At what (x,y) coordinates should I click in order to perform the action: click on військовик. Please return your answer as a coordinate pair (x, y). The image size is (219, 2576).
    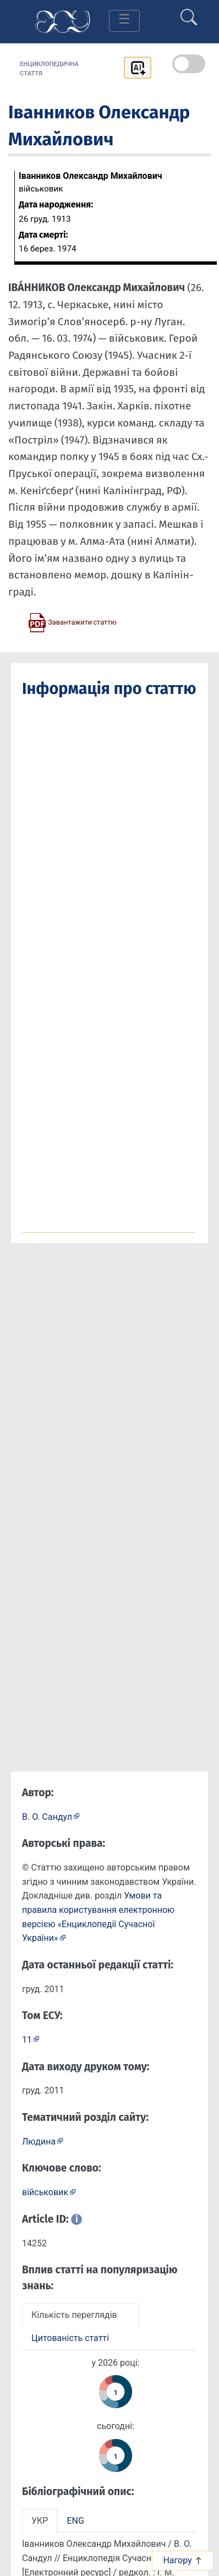
    Looking at the image, I should click on (45, 2192).